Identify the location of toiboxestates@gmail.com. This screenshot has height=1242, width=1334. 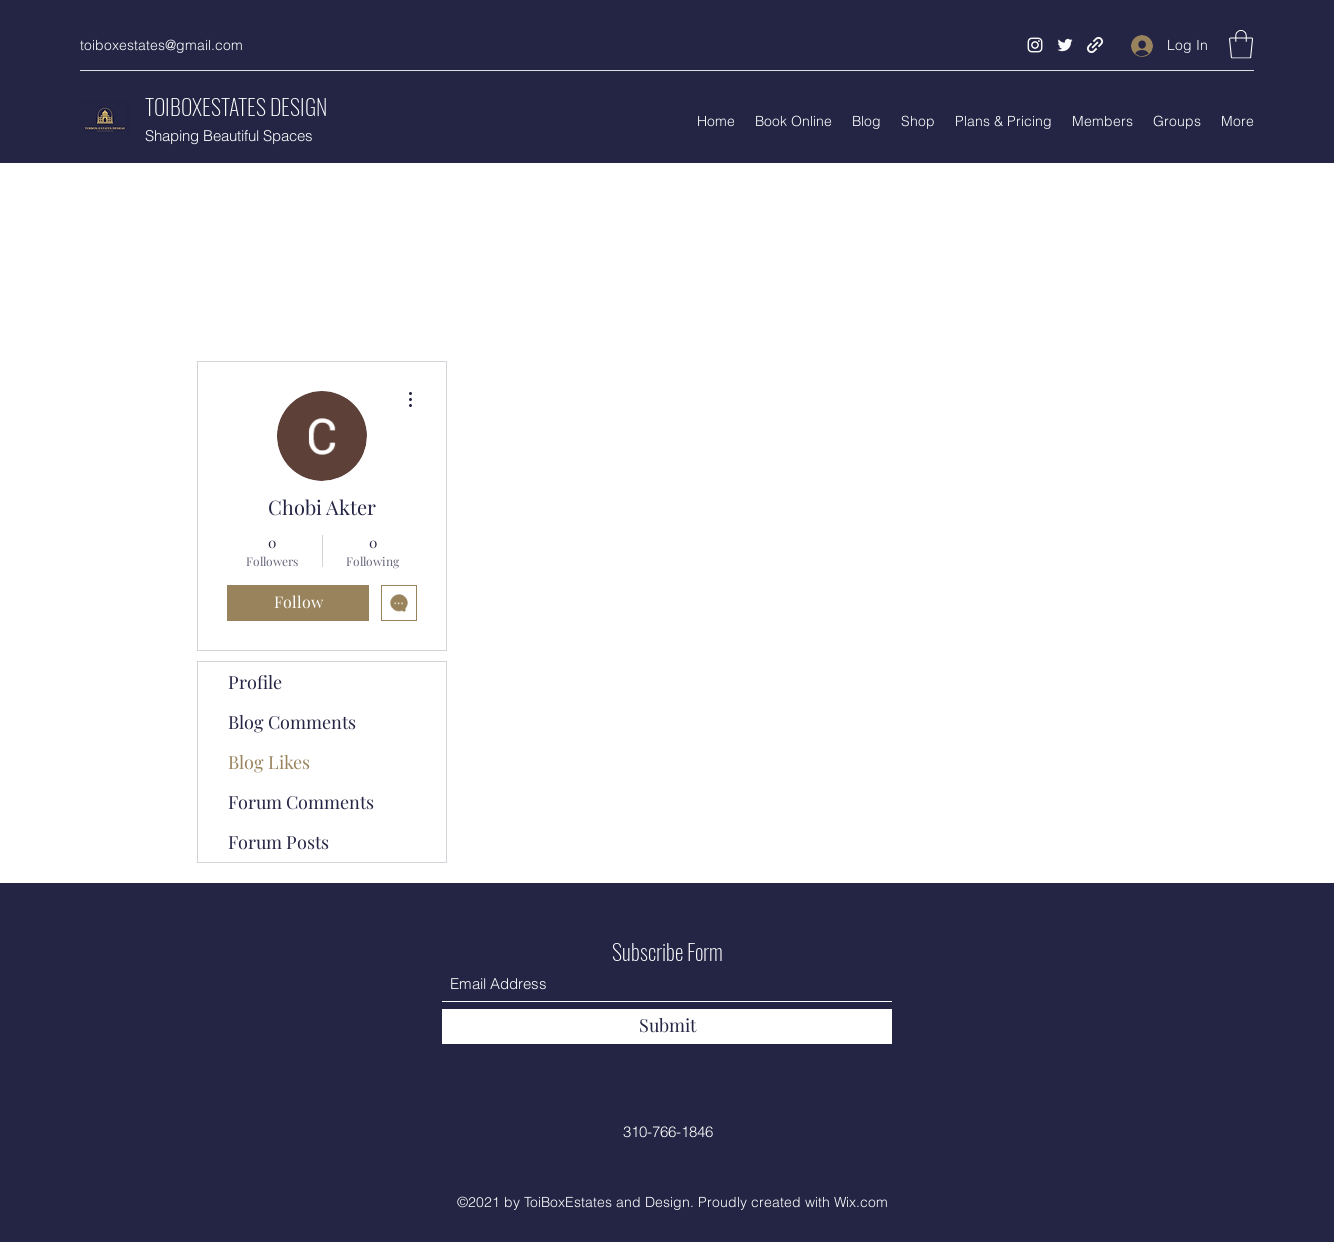
(161, 45).